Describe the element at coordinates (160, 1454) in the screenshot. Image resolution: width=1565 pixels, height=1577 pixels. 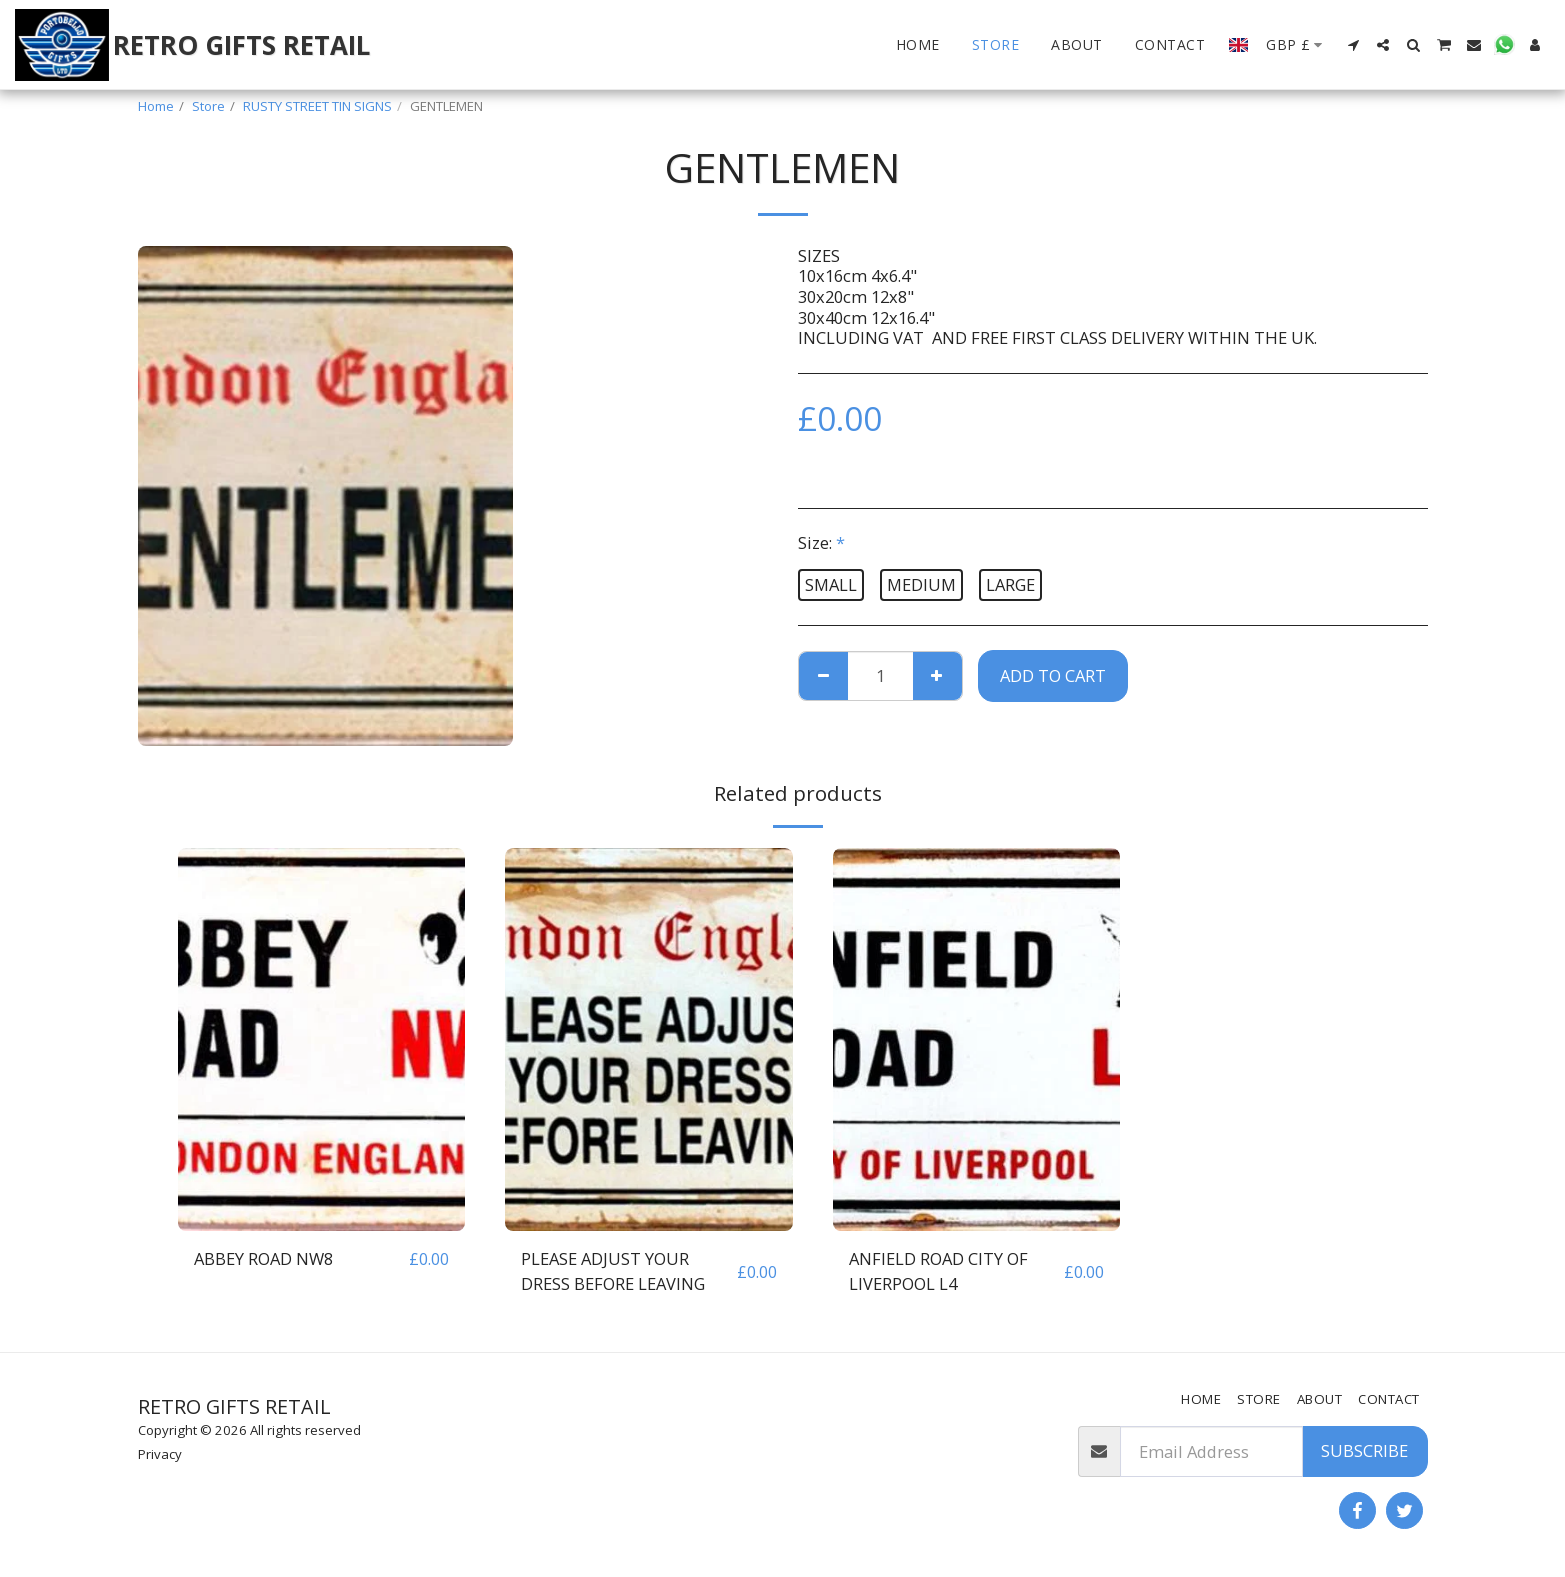
I see `Privacy` at that location.